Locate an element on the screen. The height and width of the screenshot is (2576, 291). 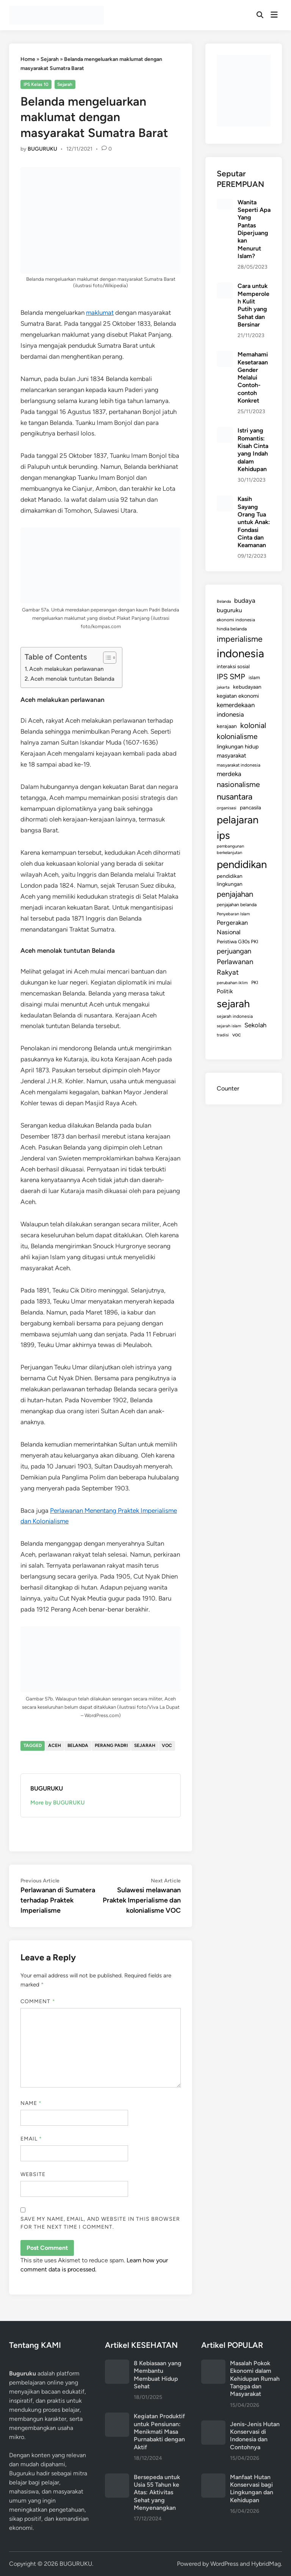
Istri yang Romantis: Kisah Cinta yang Indah dalam Kehidupan is located at coordinates (253, 450).